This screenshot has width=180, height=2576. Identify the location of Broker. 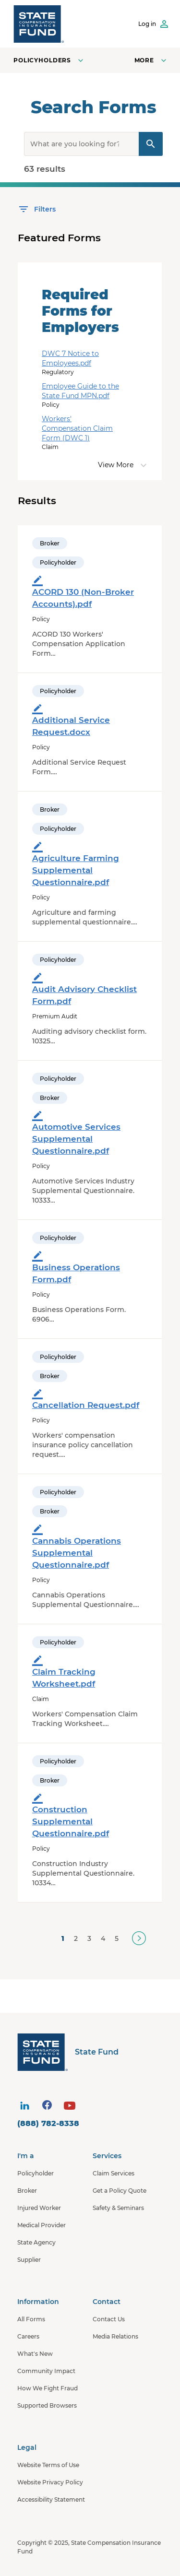
(27, 2190).